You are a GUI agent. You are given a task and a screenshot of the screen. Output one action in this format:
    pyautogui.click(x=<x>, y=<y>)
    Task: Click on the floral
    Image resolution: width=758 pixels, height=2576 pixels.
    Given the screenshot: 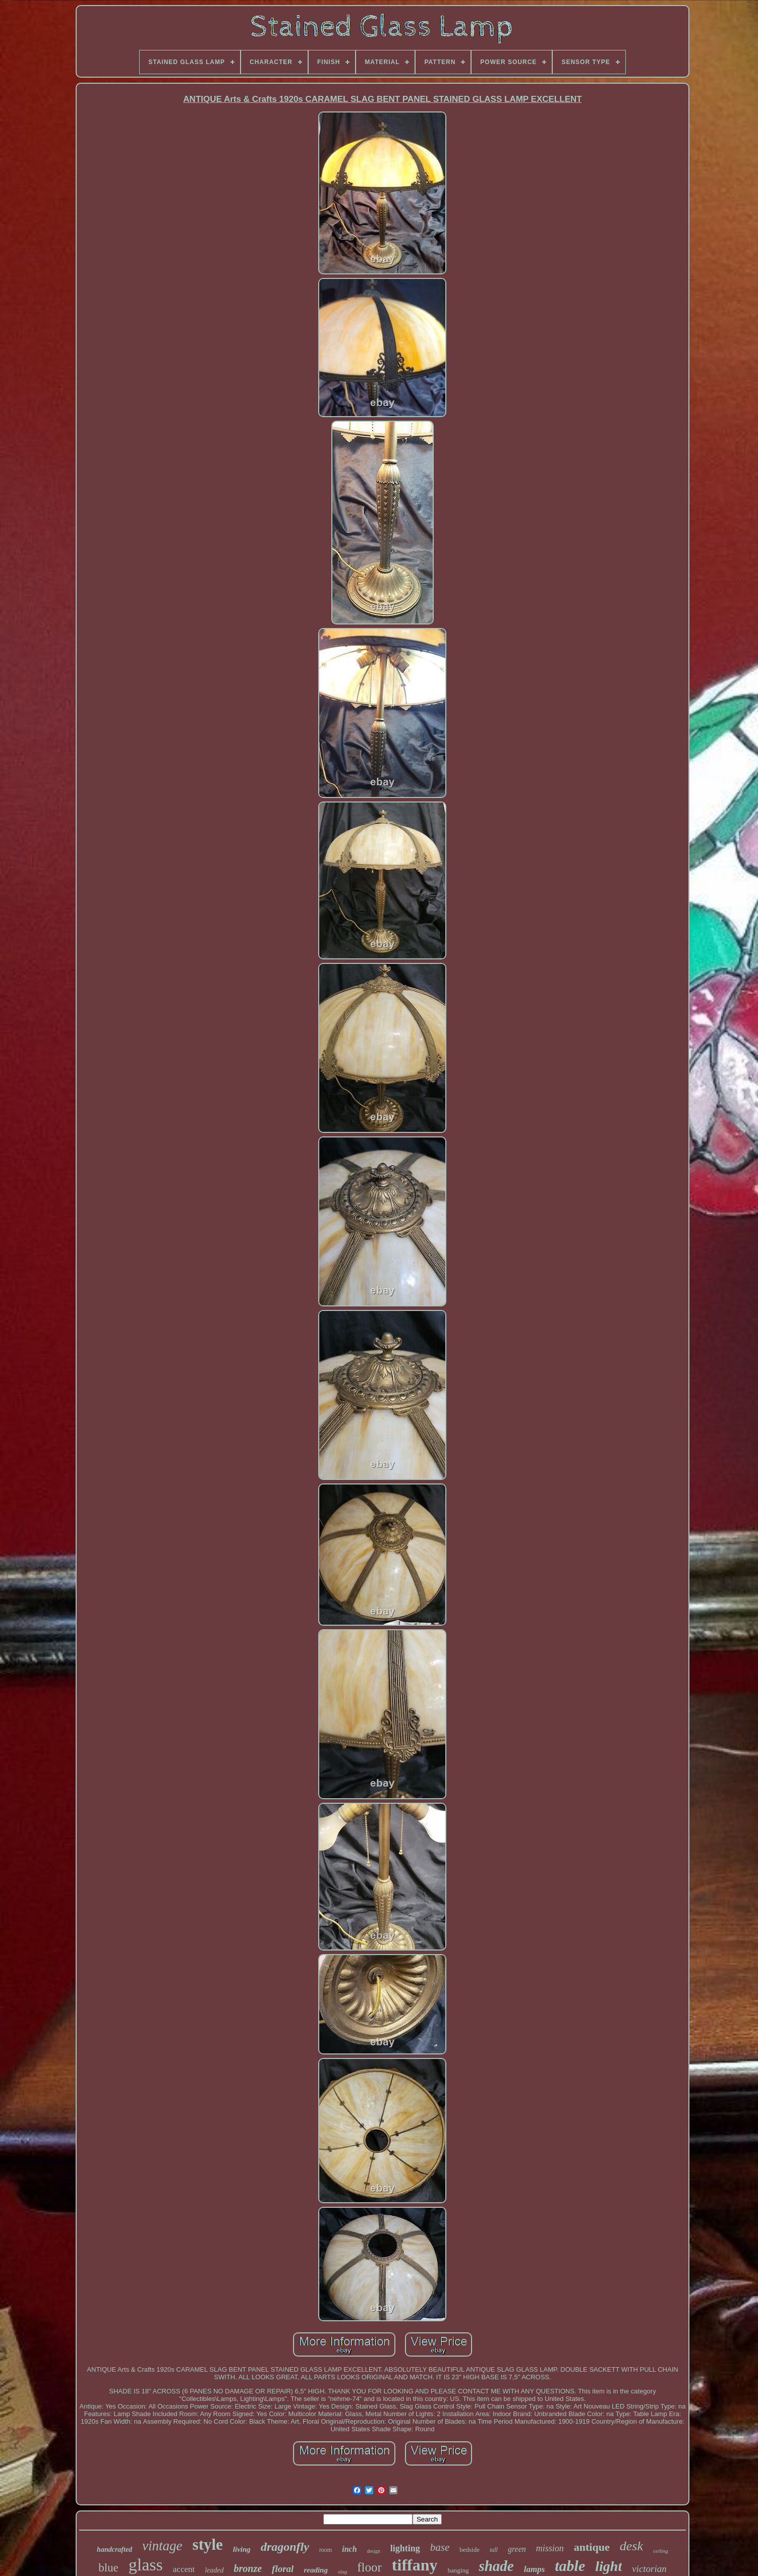 What is the action you would take?
    pyautogui.click(x=283, y=2568)
    